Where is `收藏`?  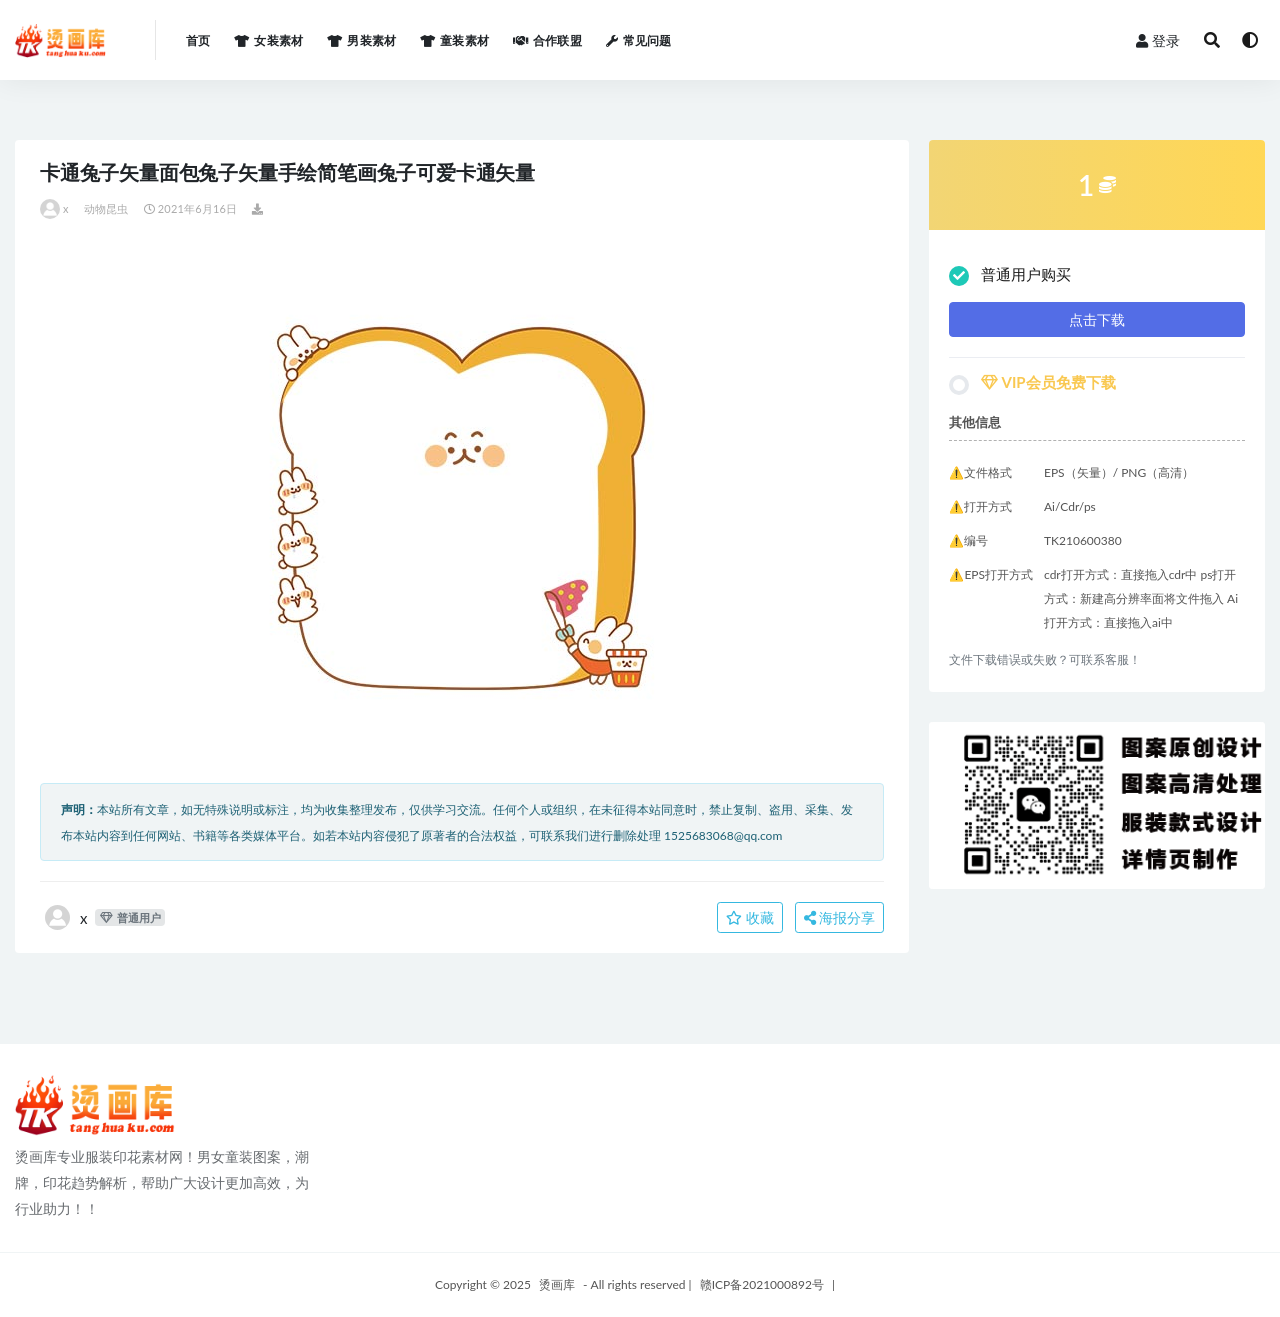
收藏 is located at coordinates (750, 917).